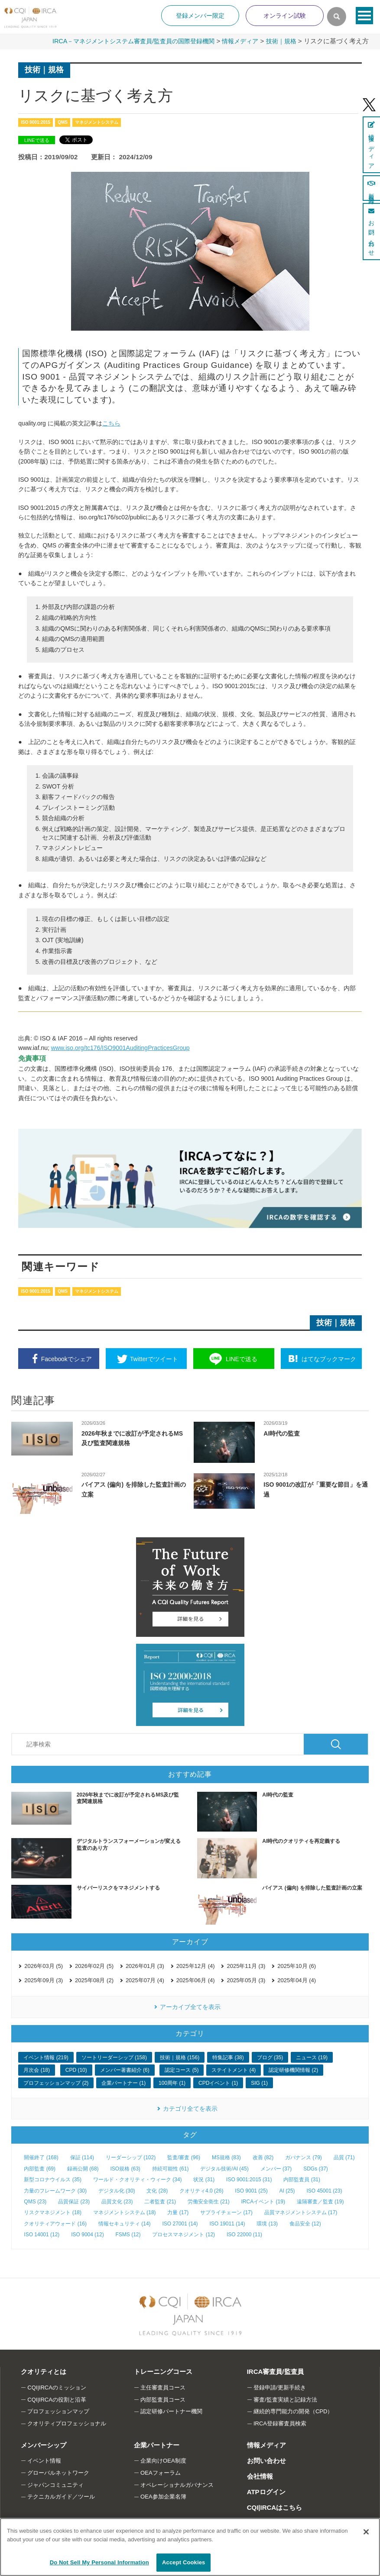  I want to click on 認定研修機関情報 (2), so click(293, 2070).